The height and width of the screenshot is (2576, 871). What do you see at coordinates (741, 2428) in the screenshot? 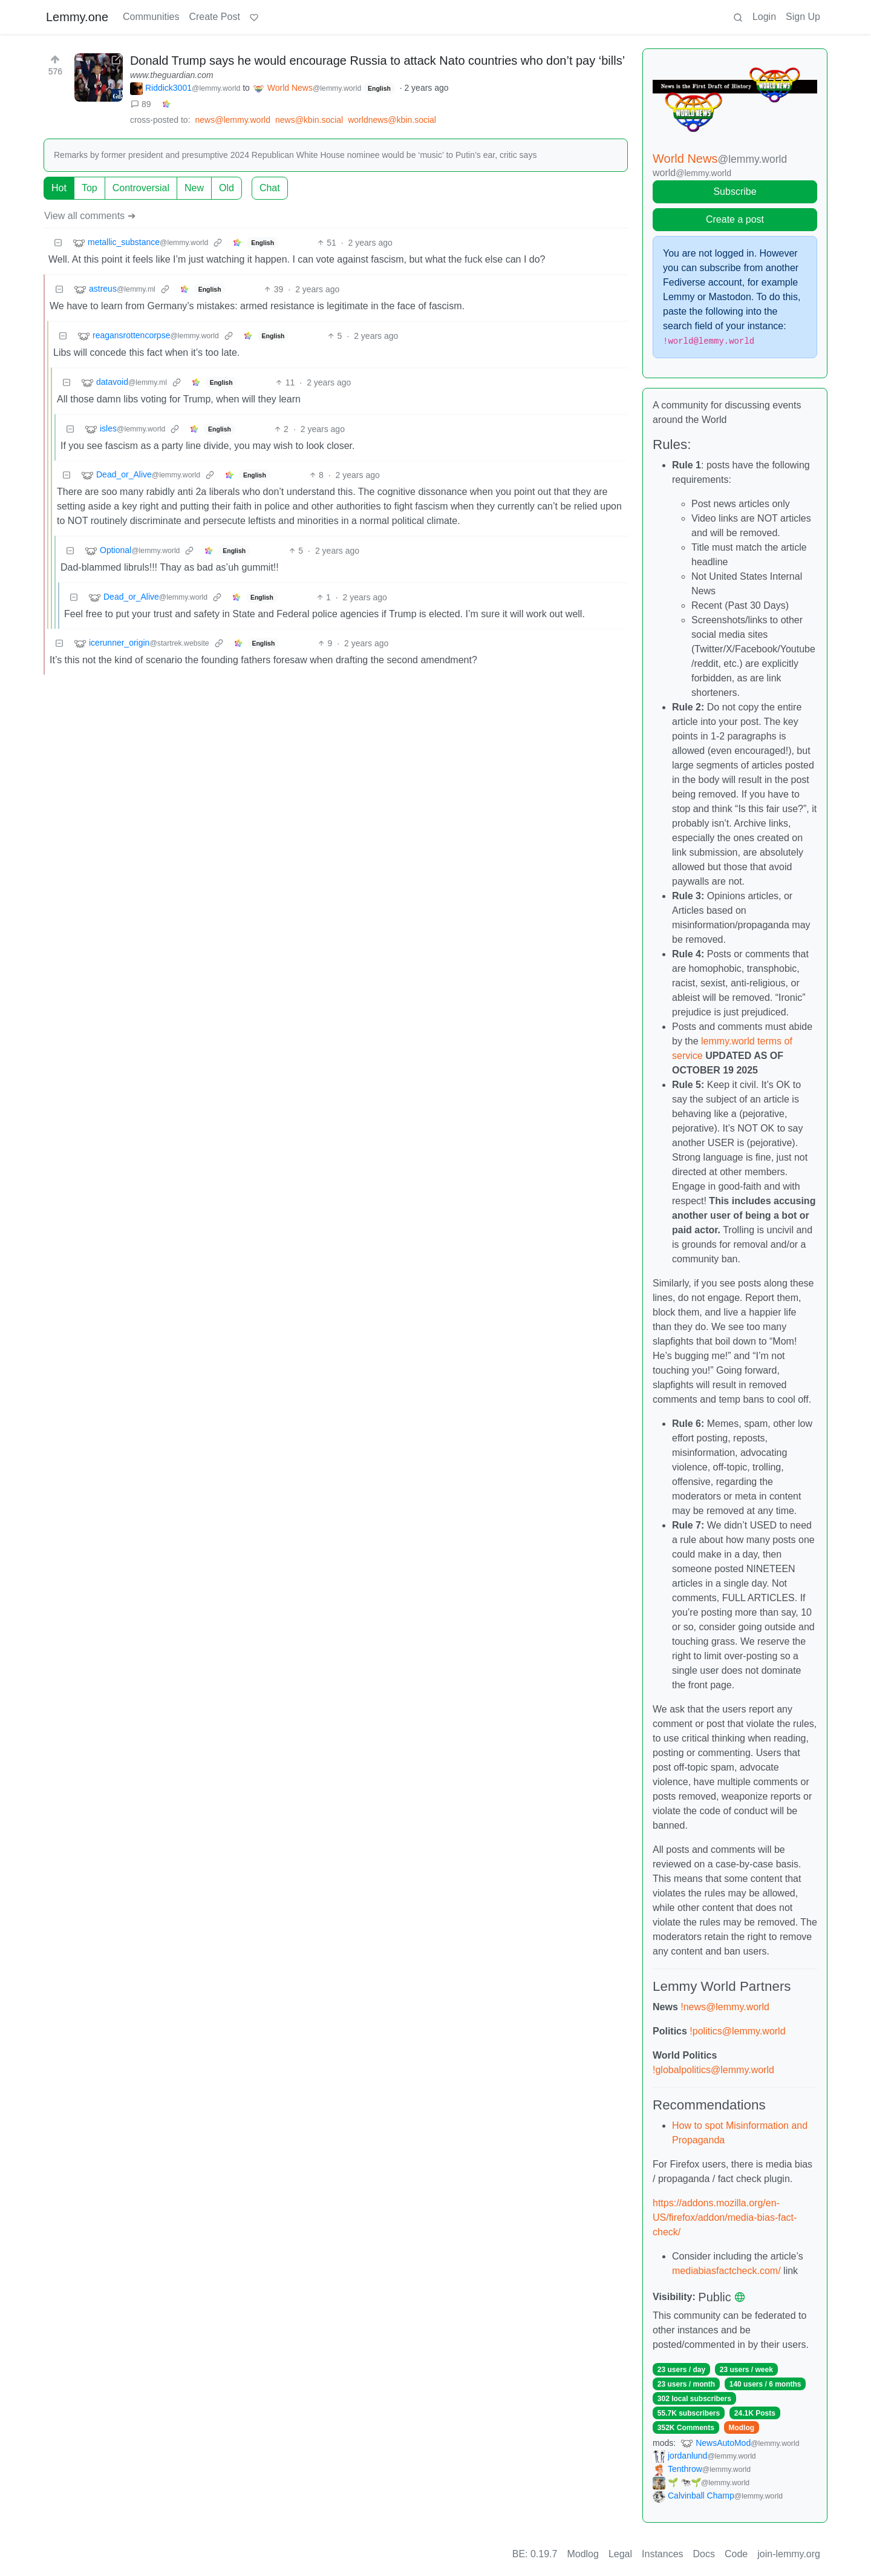
I see `Modlog` at bounding box center [741, 2428].